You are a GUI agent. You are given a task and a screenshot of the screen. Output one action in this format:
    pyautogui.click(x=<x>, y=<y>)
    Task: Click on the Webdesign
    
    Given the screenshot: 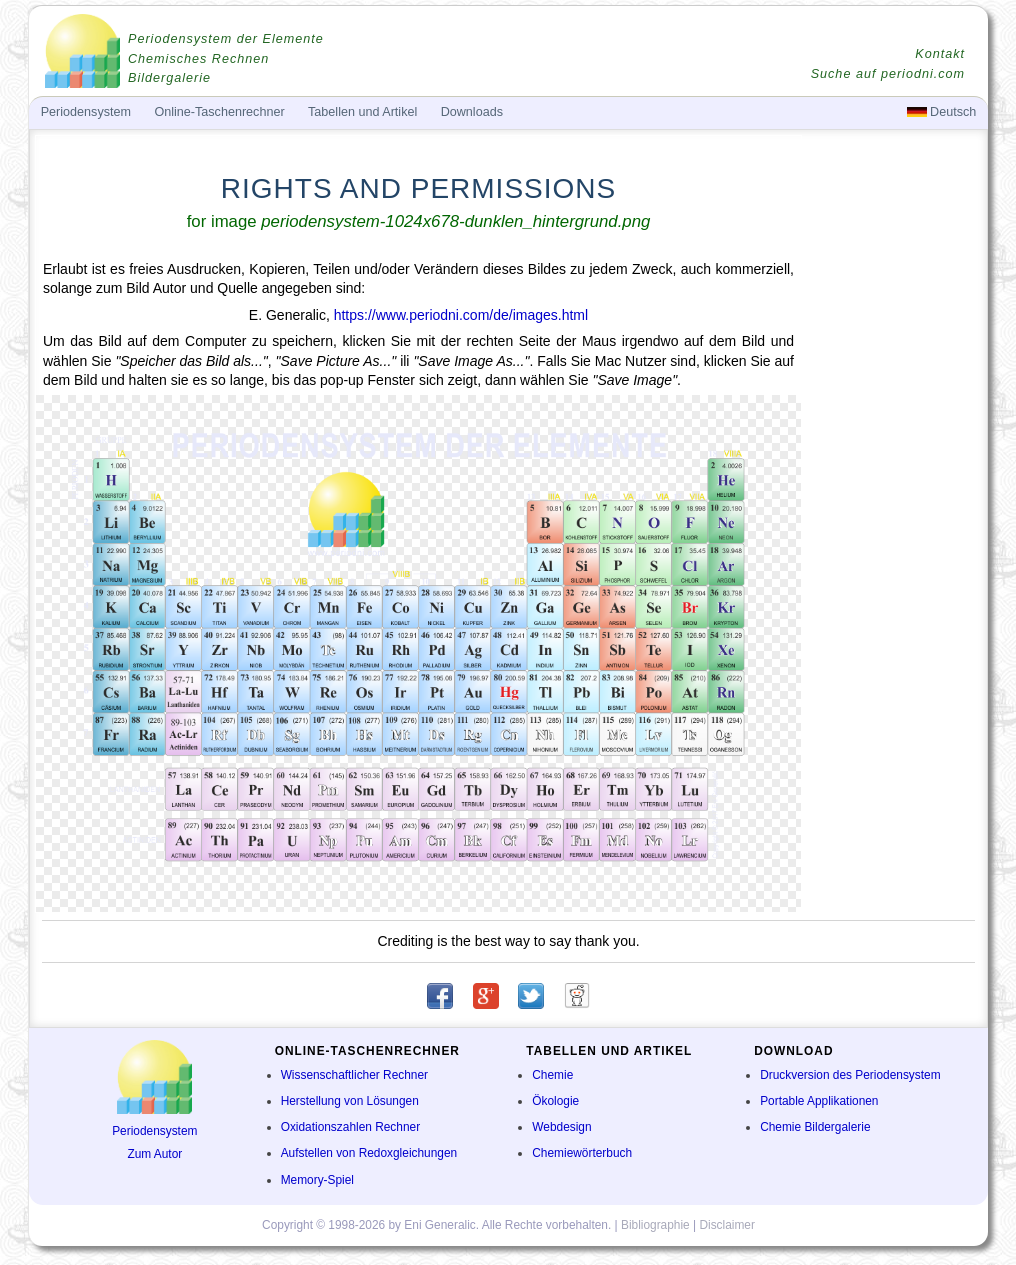 What is the action you would take?
    pyautogui.click(x=561, y=1127)
    